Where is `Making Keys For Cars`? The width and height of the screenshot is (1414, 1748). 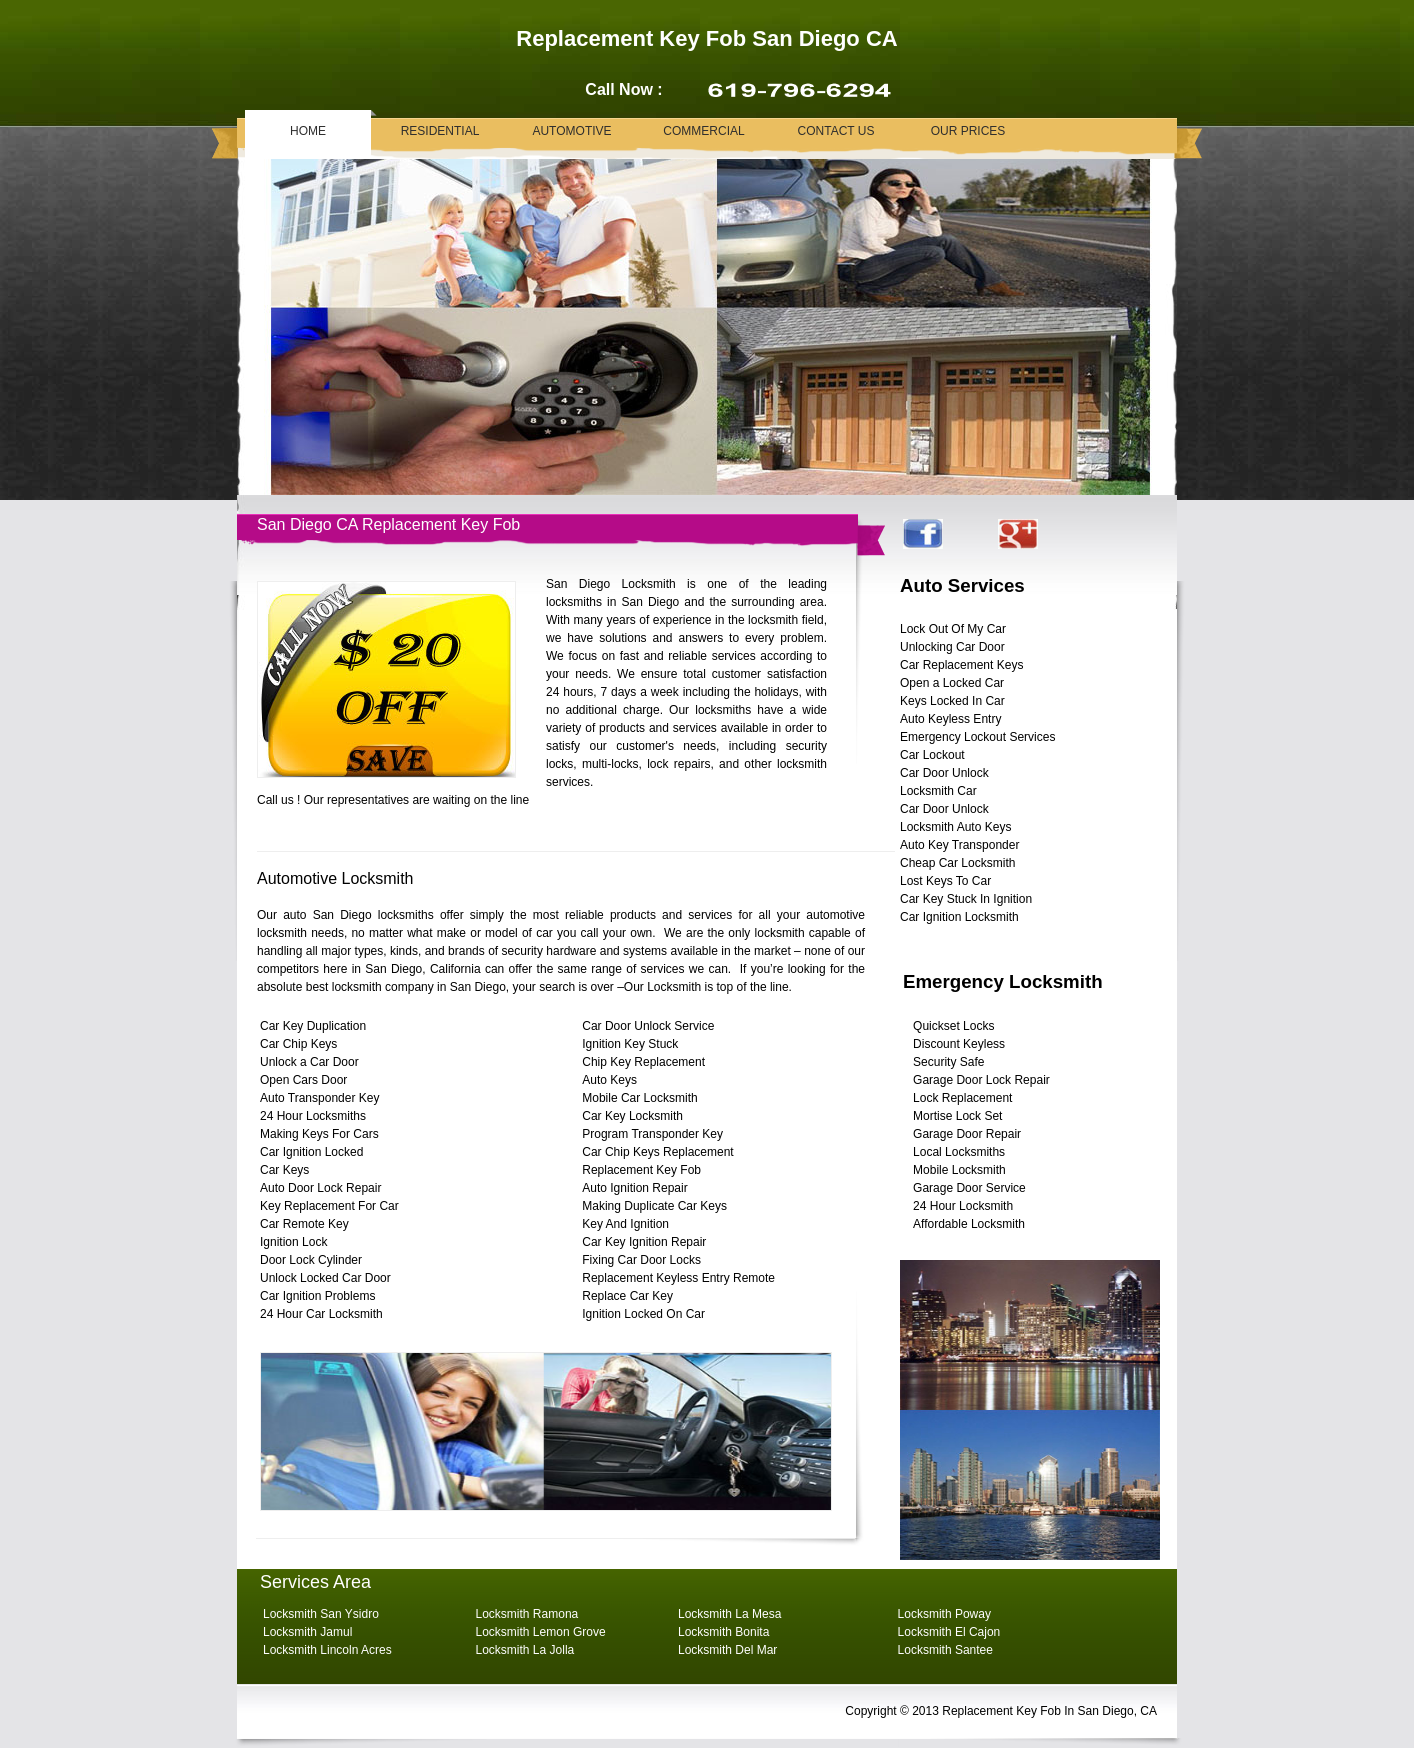
Making Keys For Cars is located at coordinates (319, 1134).